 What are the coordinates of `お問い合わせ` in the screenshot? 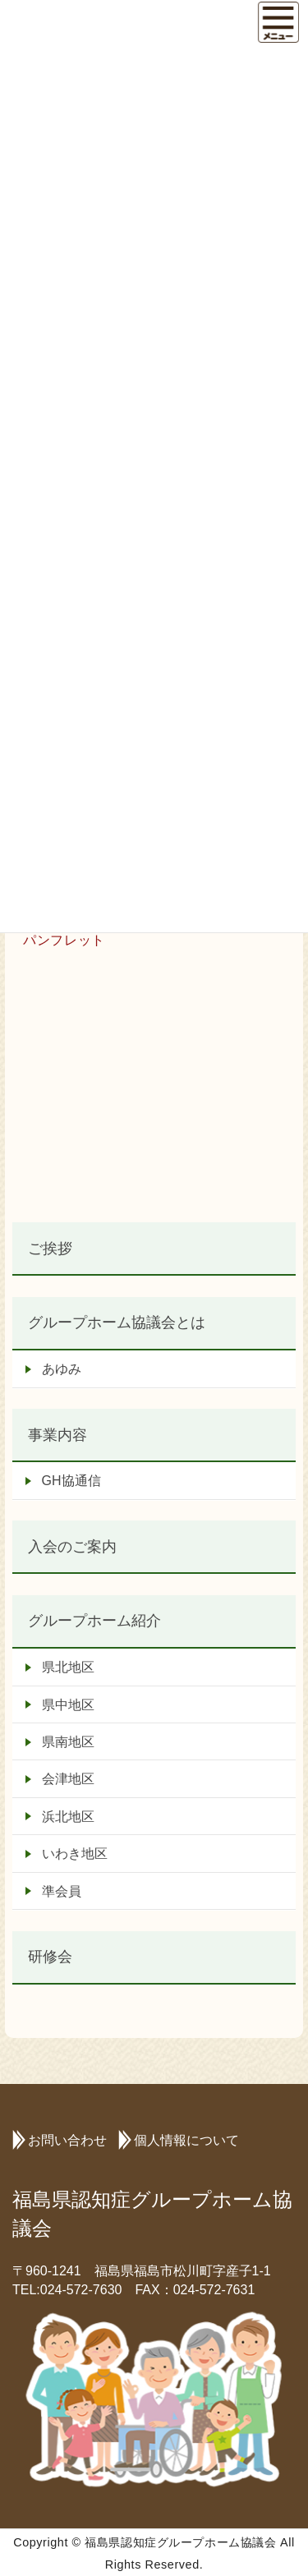 It's located at (67, 2140).